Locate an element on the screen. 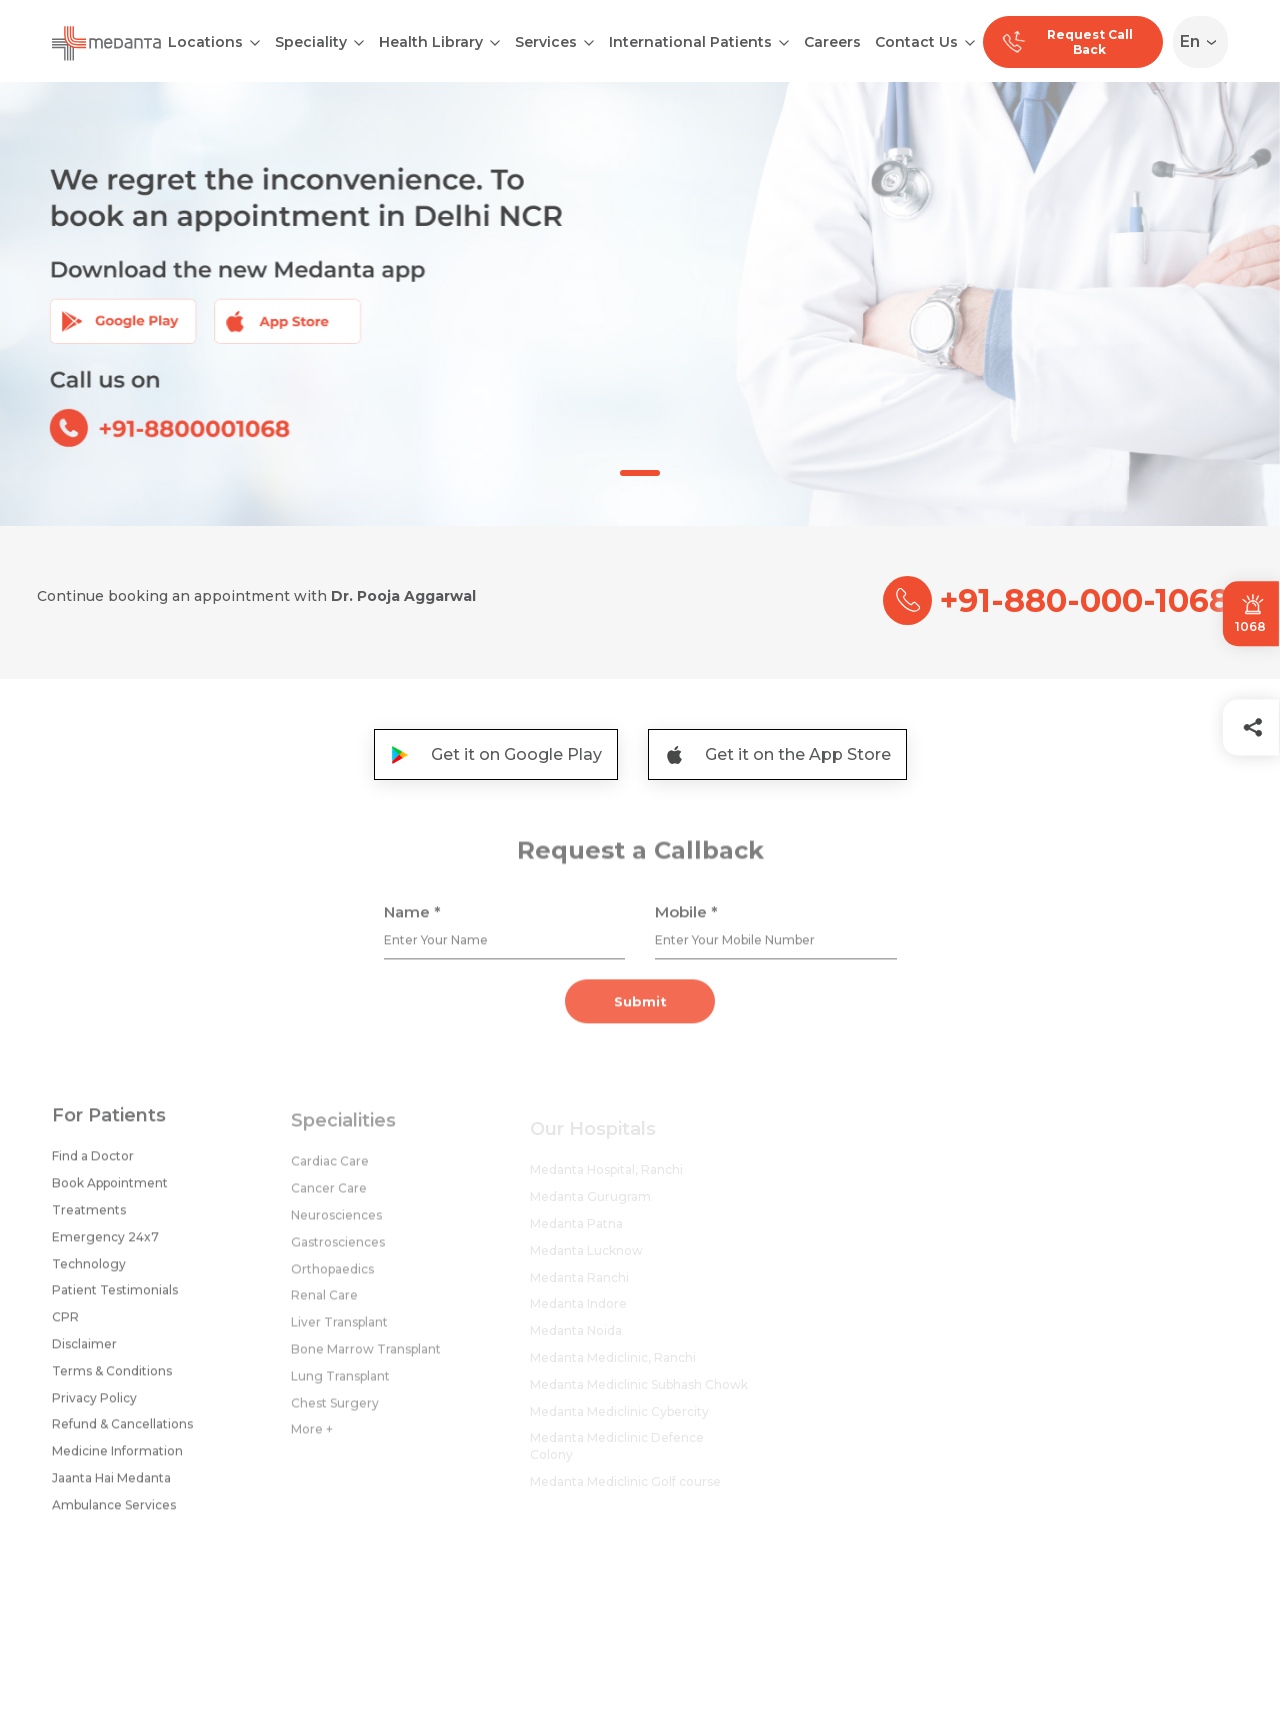 The width and height of the screenshot is (1280, 1727). Terms & Conditions is located at coordinates (112, 1377).